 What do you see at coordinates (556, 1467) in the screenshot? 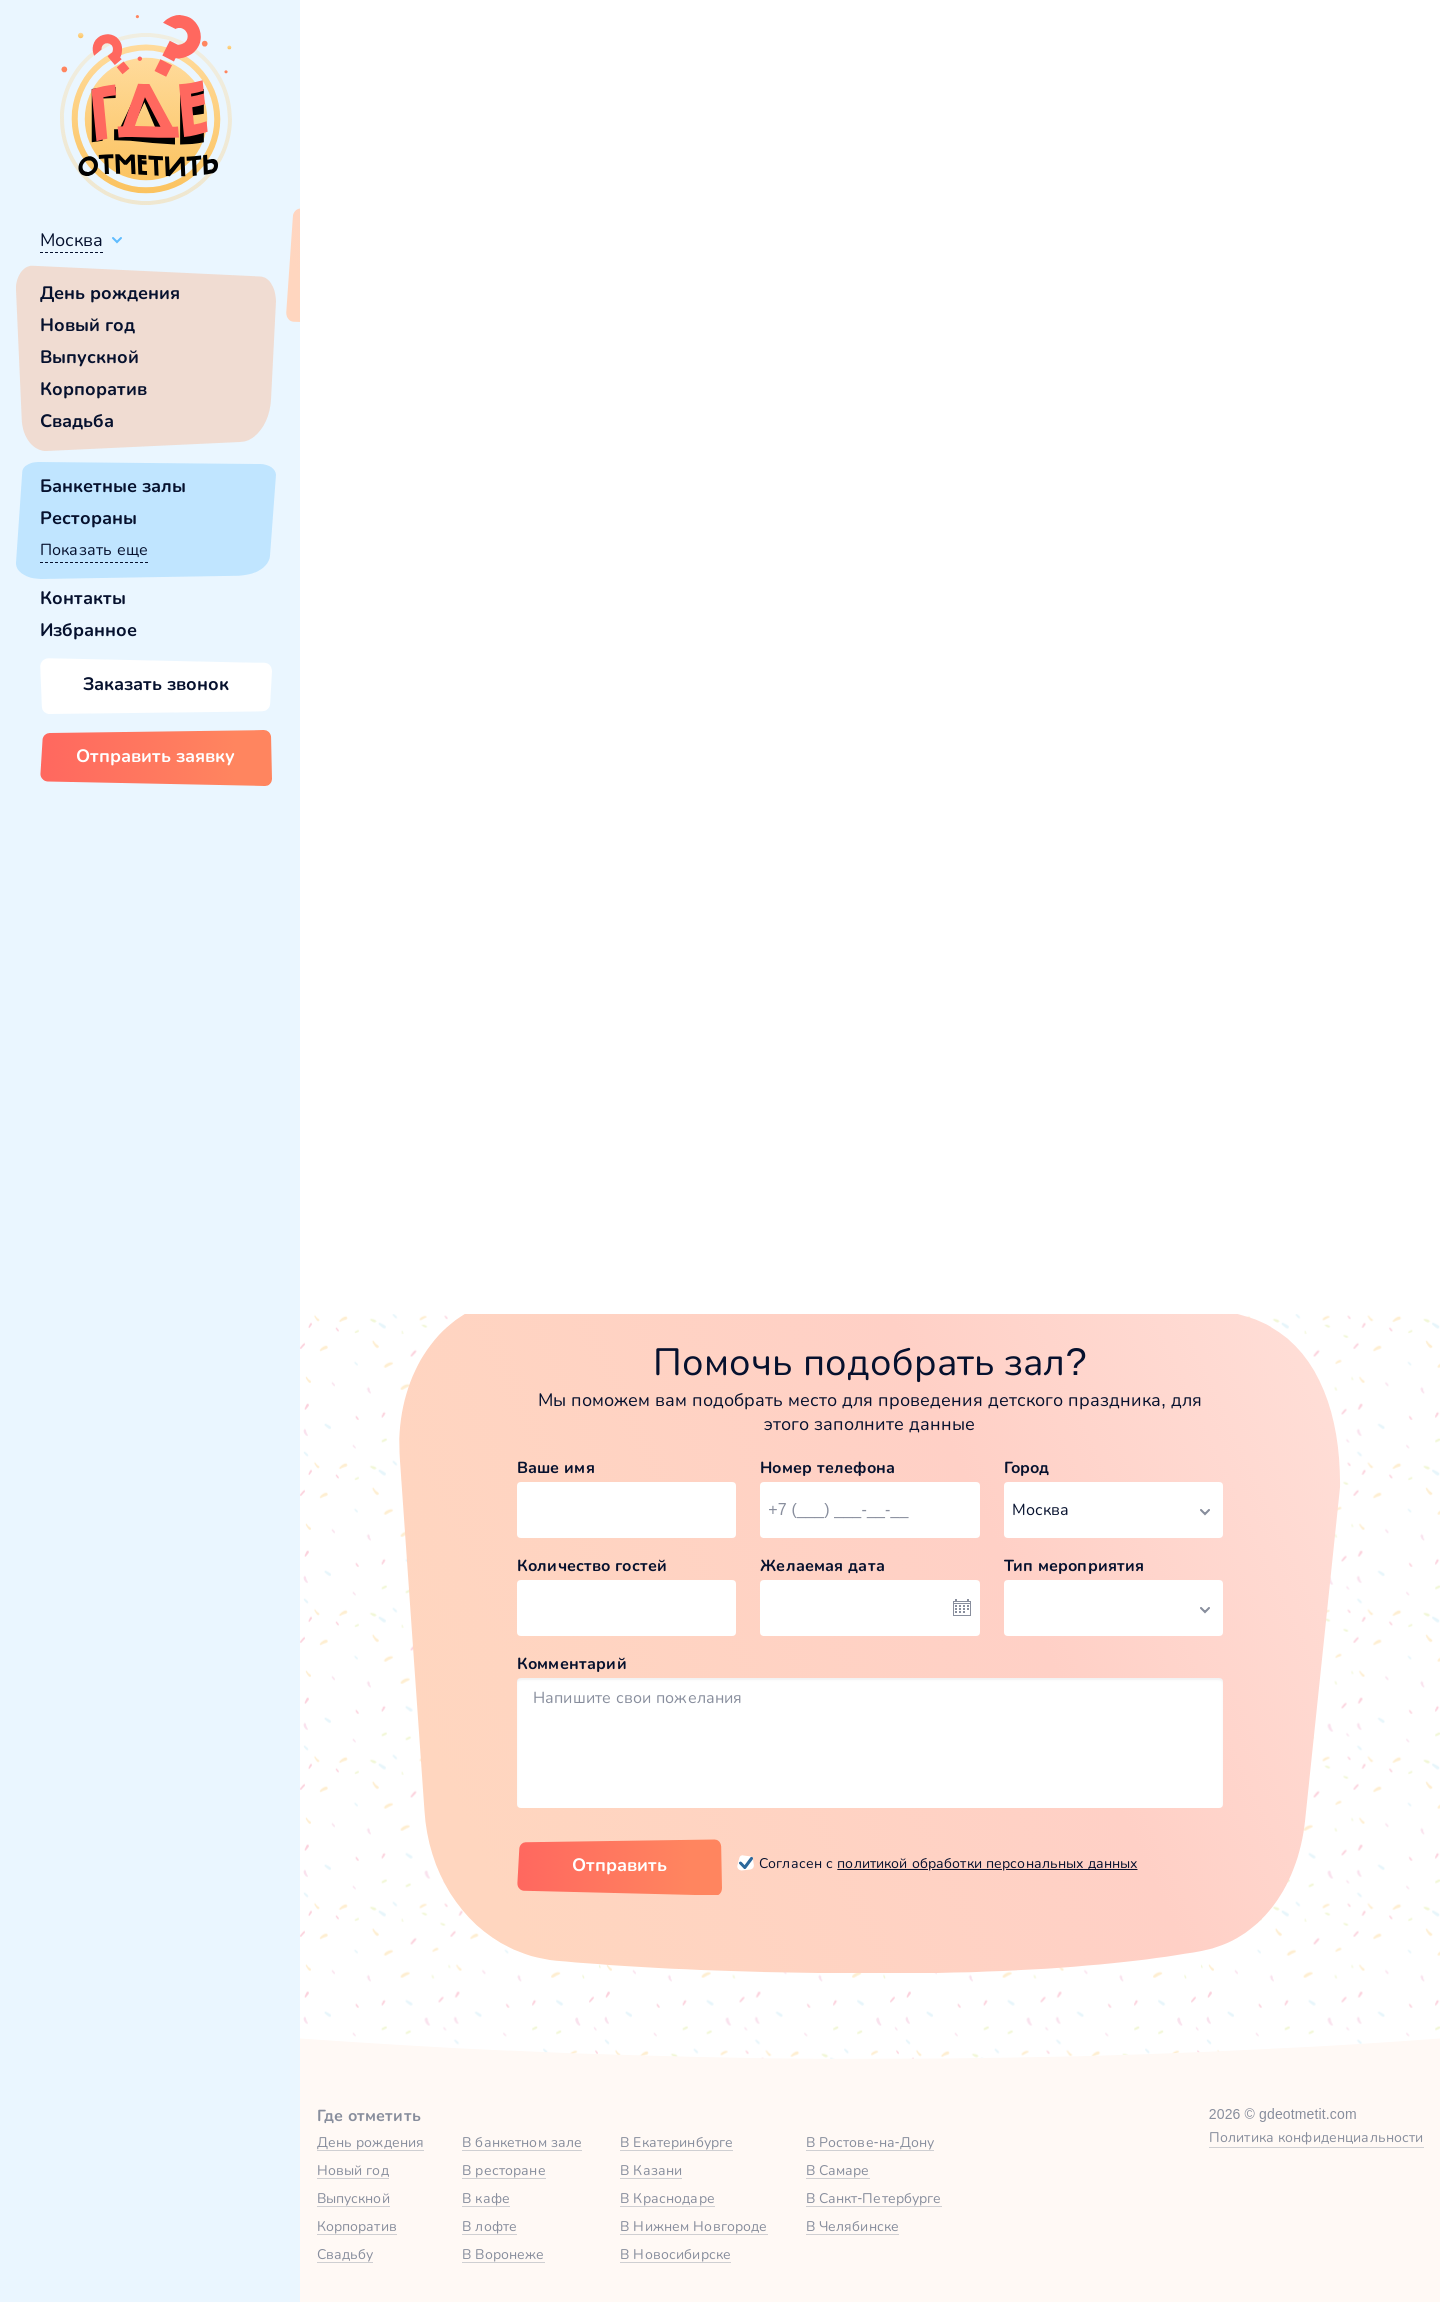
I see `Ваше имя` at bounding box center [556, 1467].